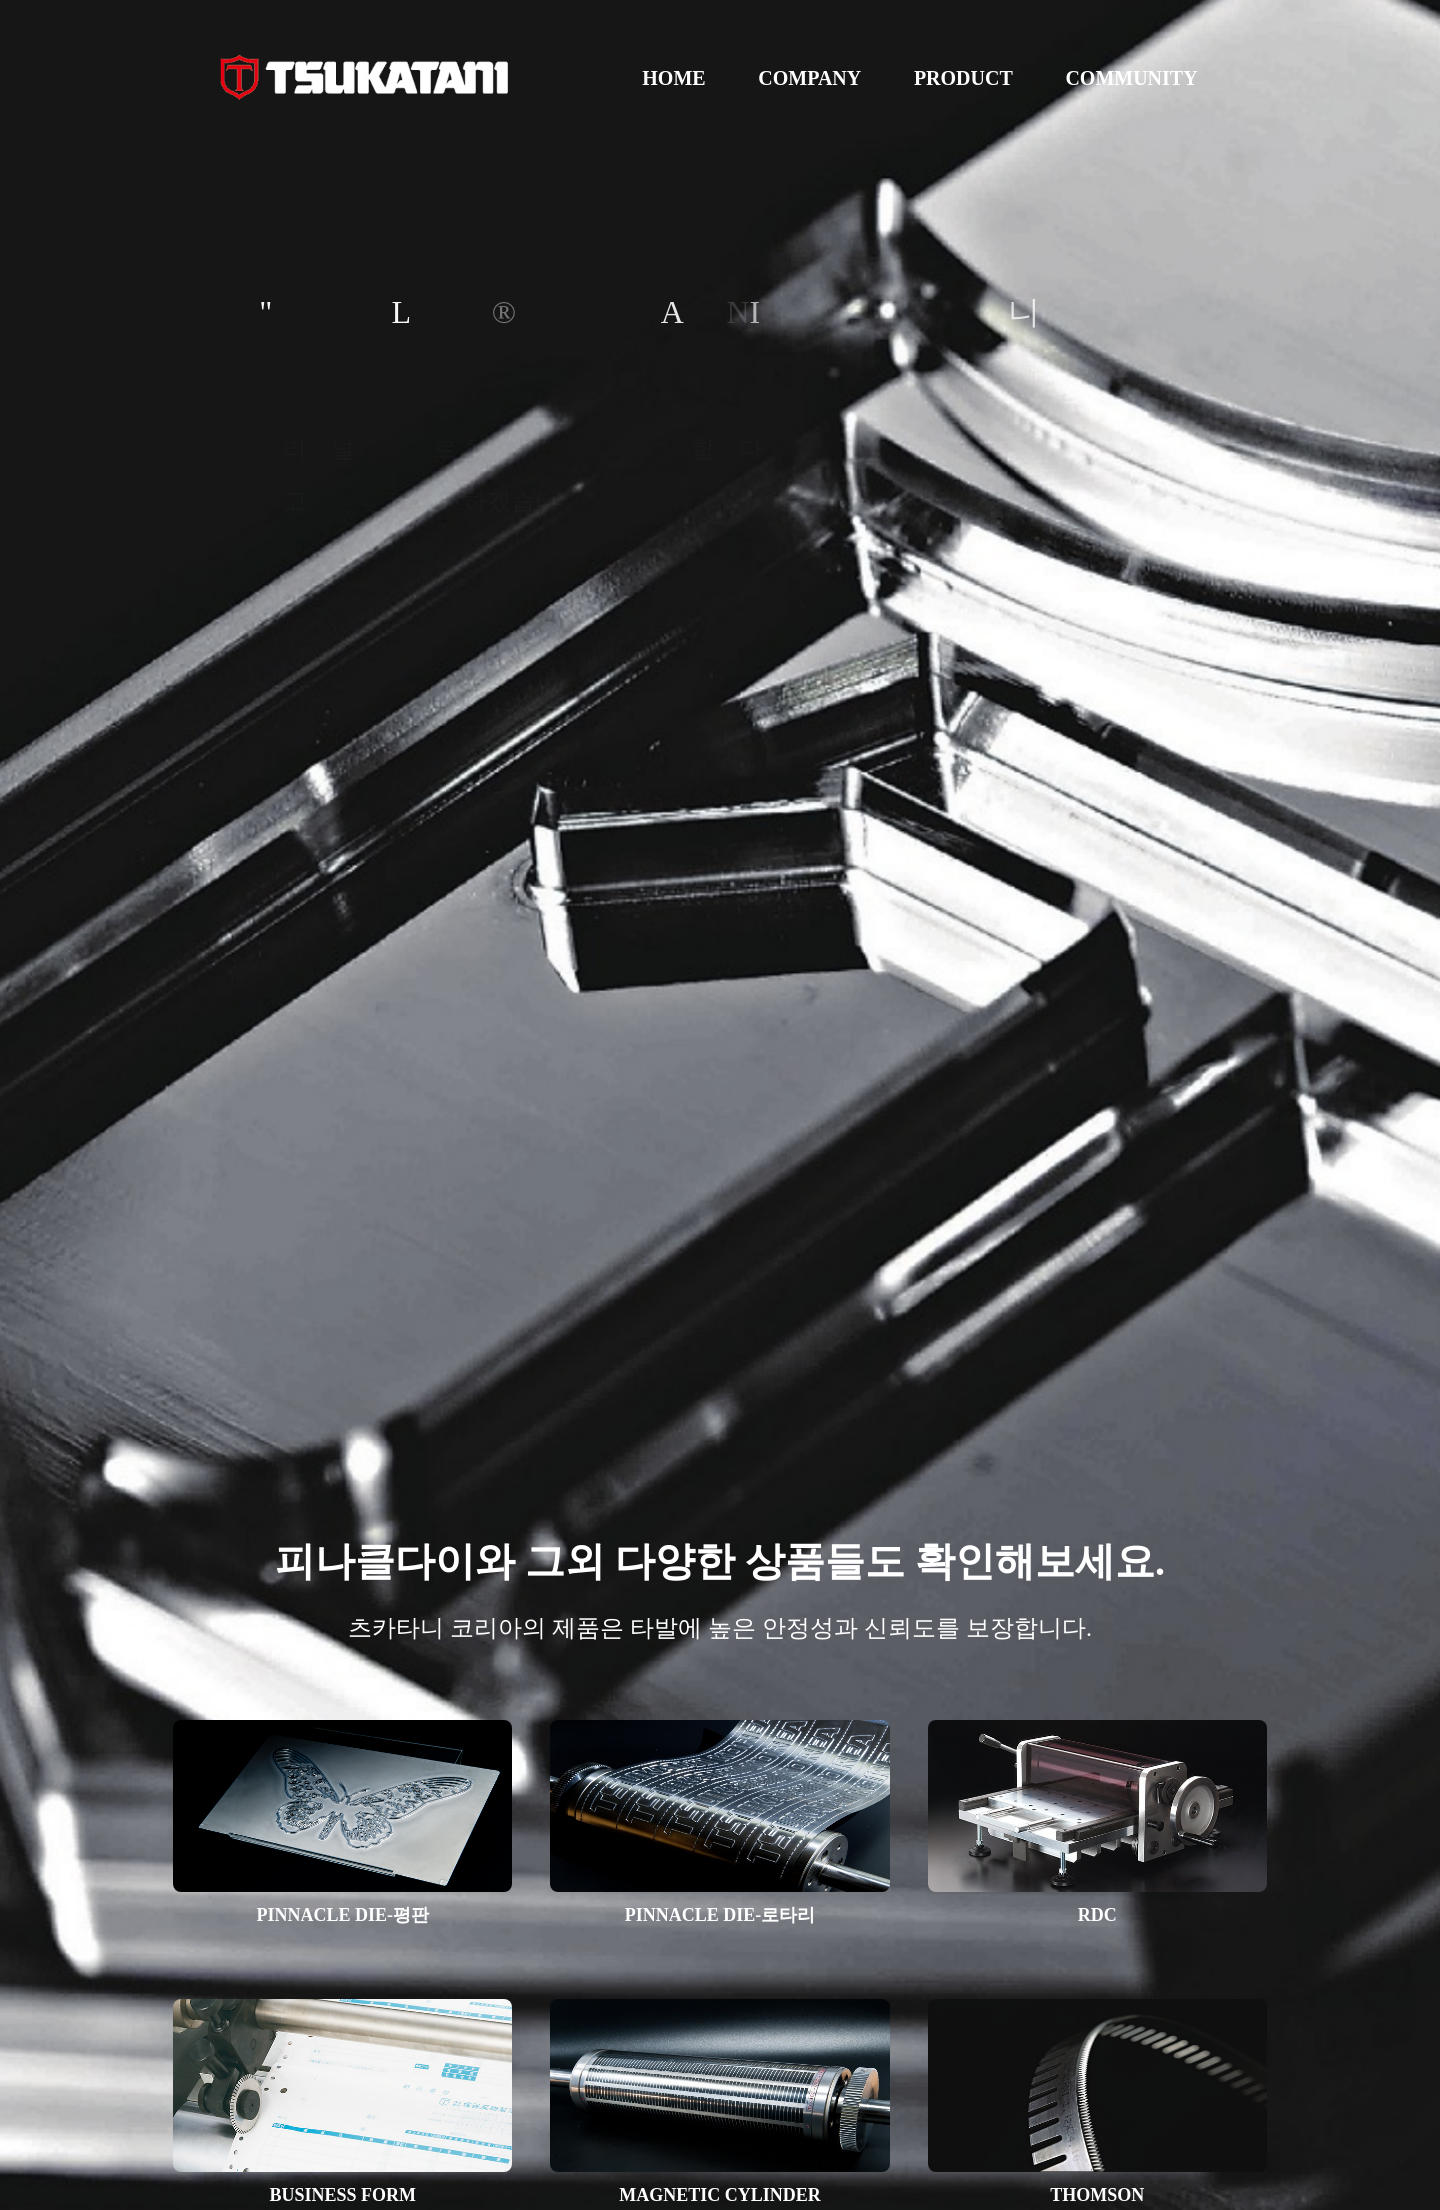 This screenshot has height=2210, width=1440. What do you see at coordinates (673, 78) in the screenshot?
I see `HOME` at bounding box center [673, 78].